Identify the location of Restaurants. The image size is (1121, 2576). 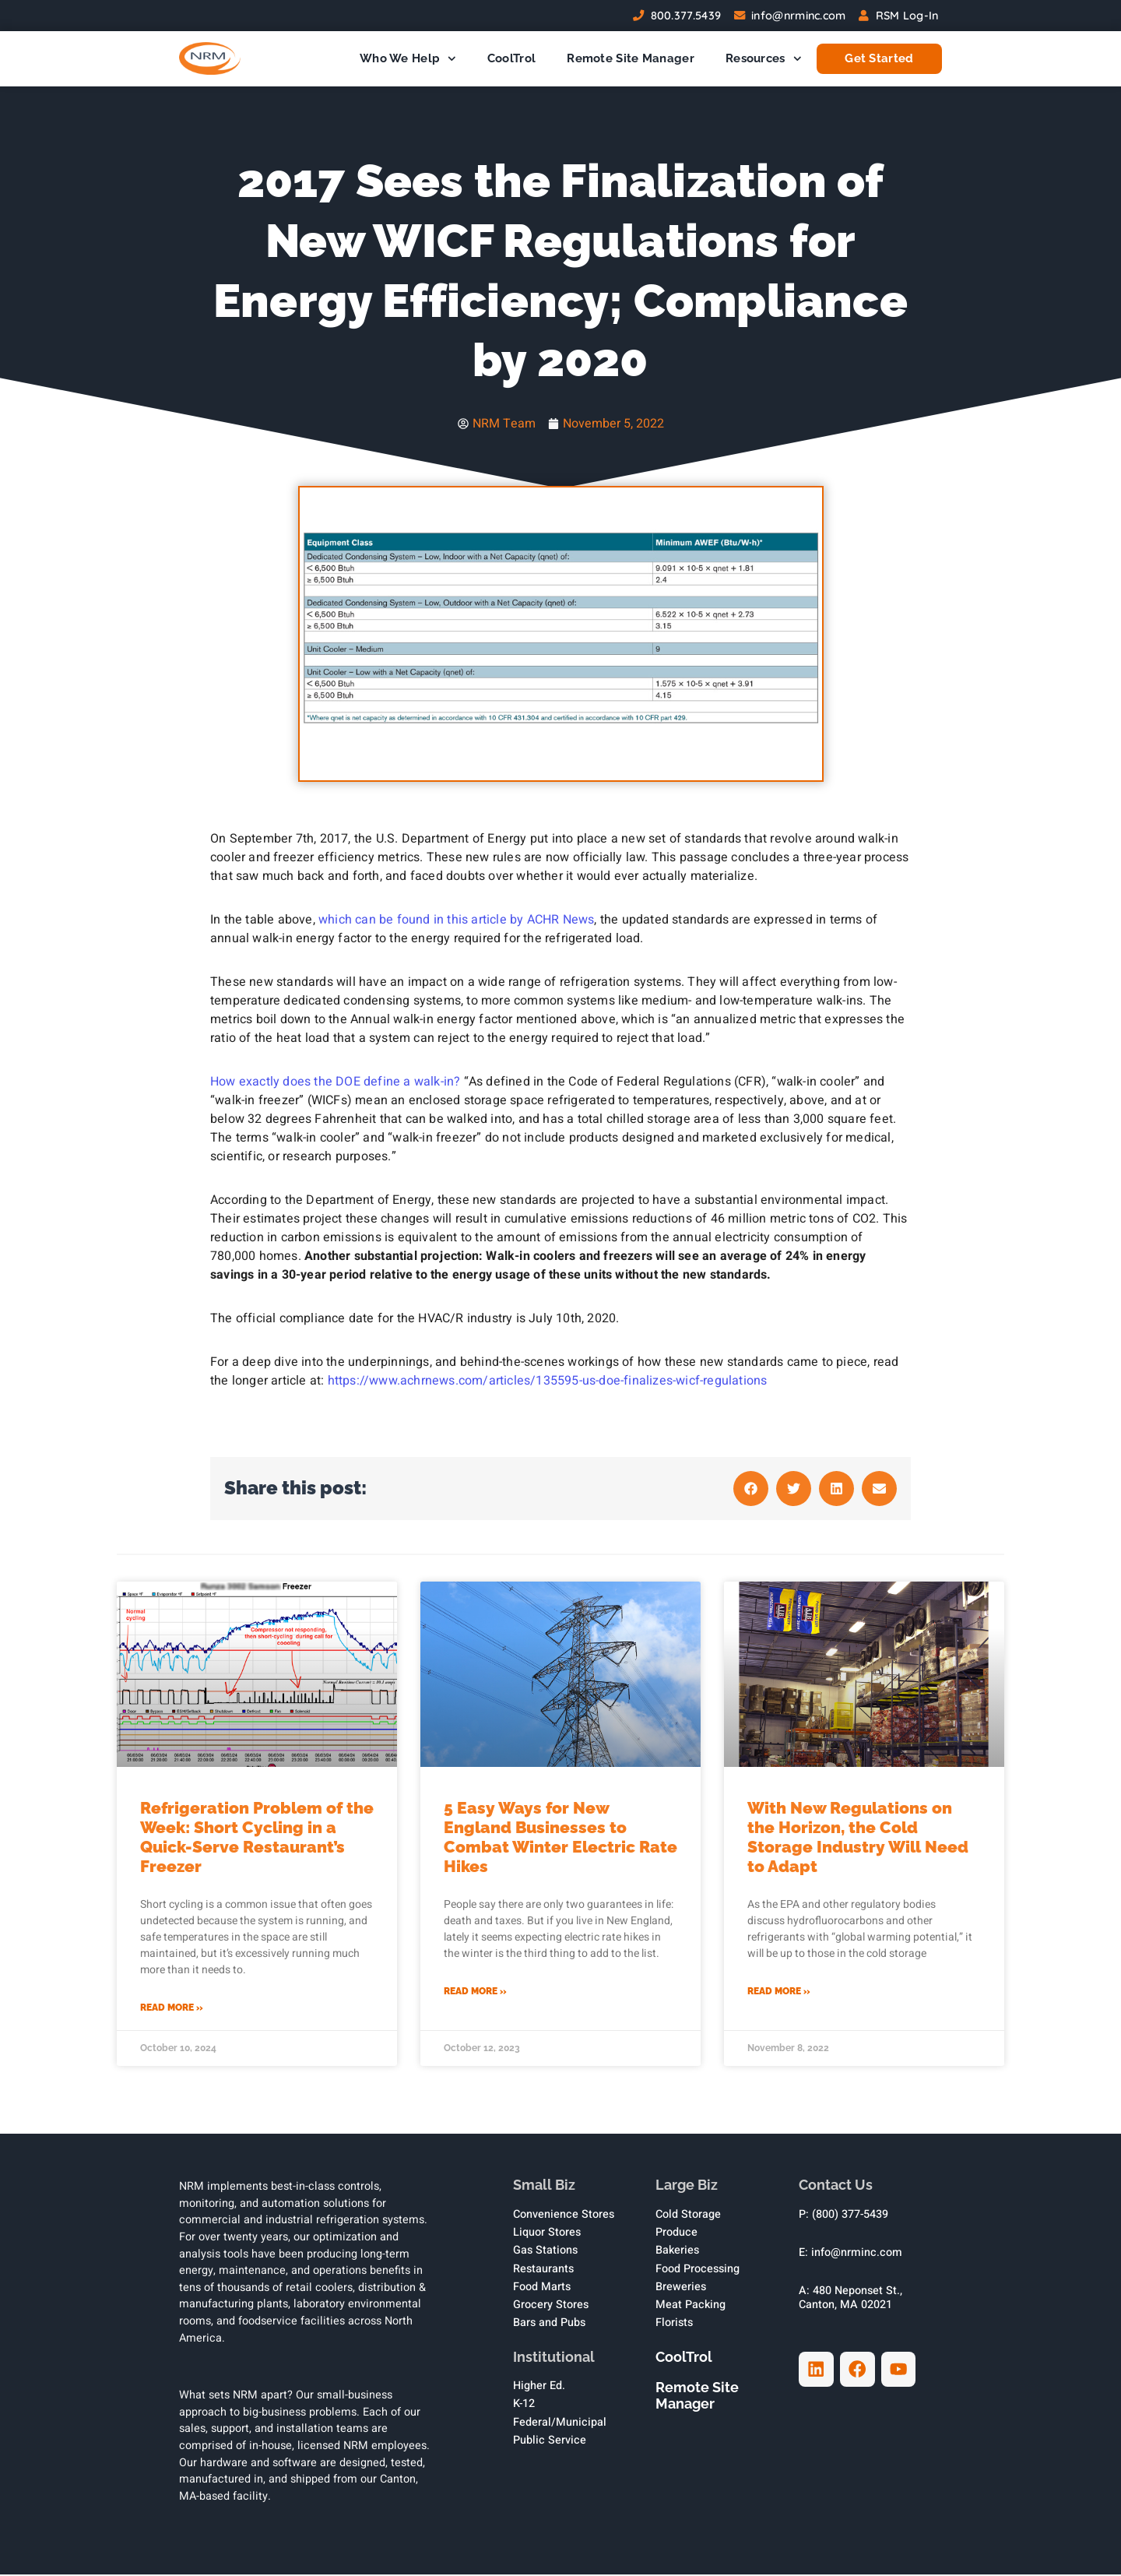
(543, 2270).